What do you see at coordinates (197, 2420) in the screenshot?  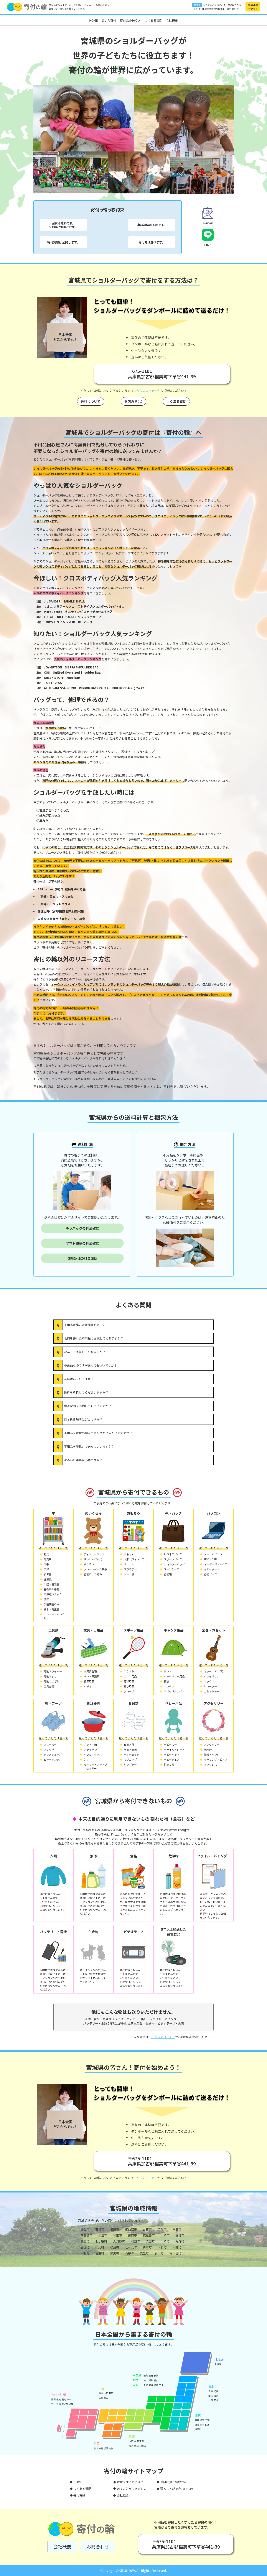 I see `東京` at bounding box center [197, 2420].